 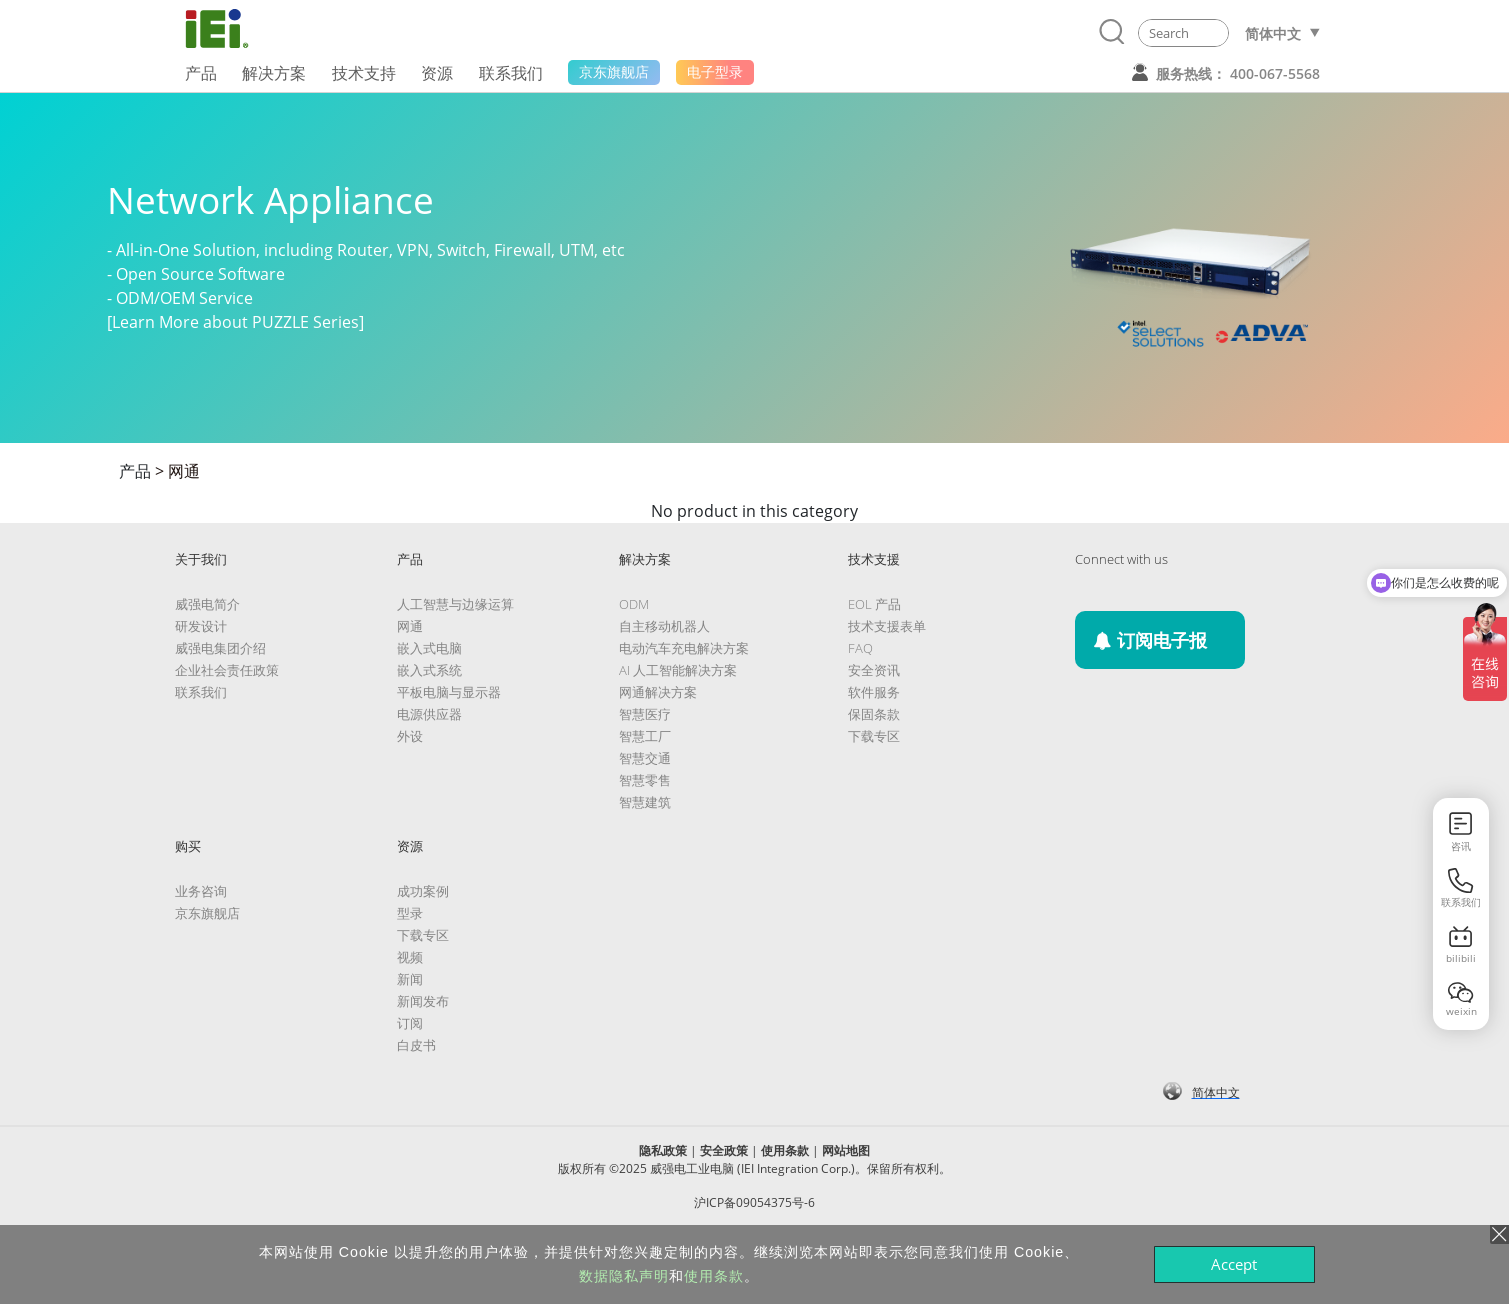 What do you see at coordinates (874, 604) in the screenshot?
I see `EOL 产品` at bounding box center [874, 604].